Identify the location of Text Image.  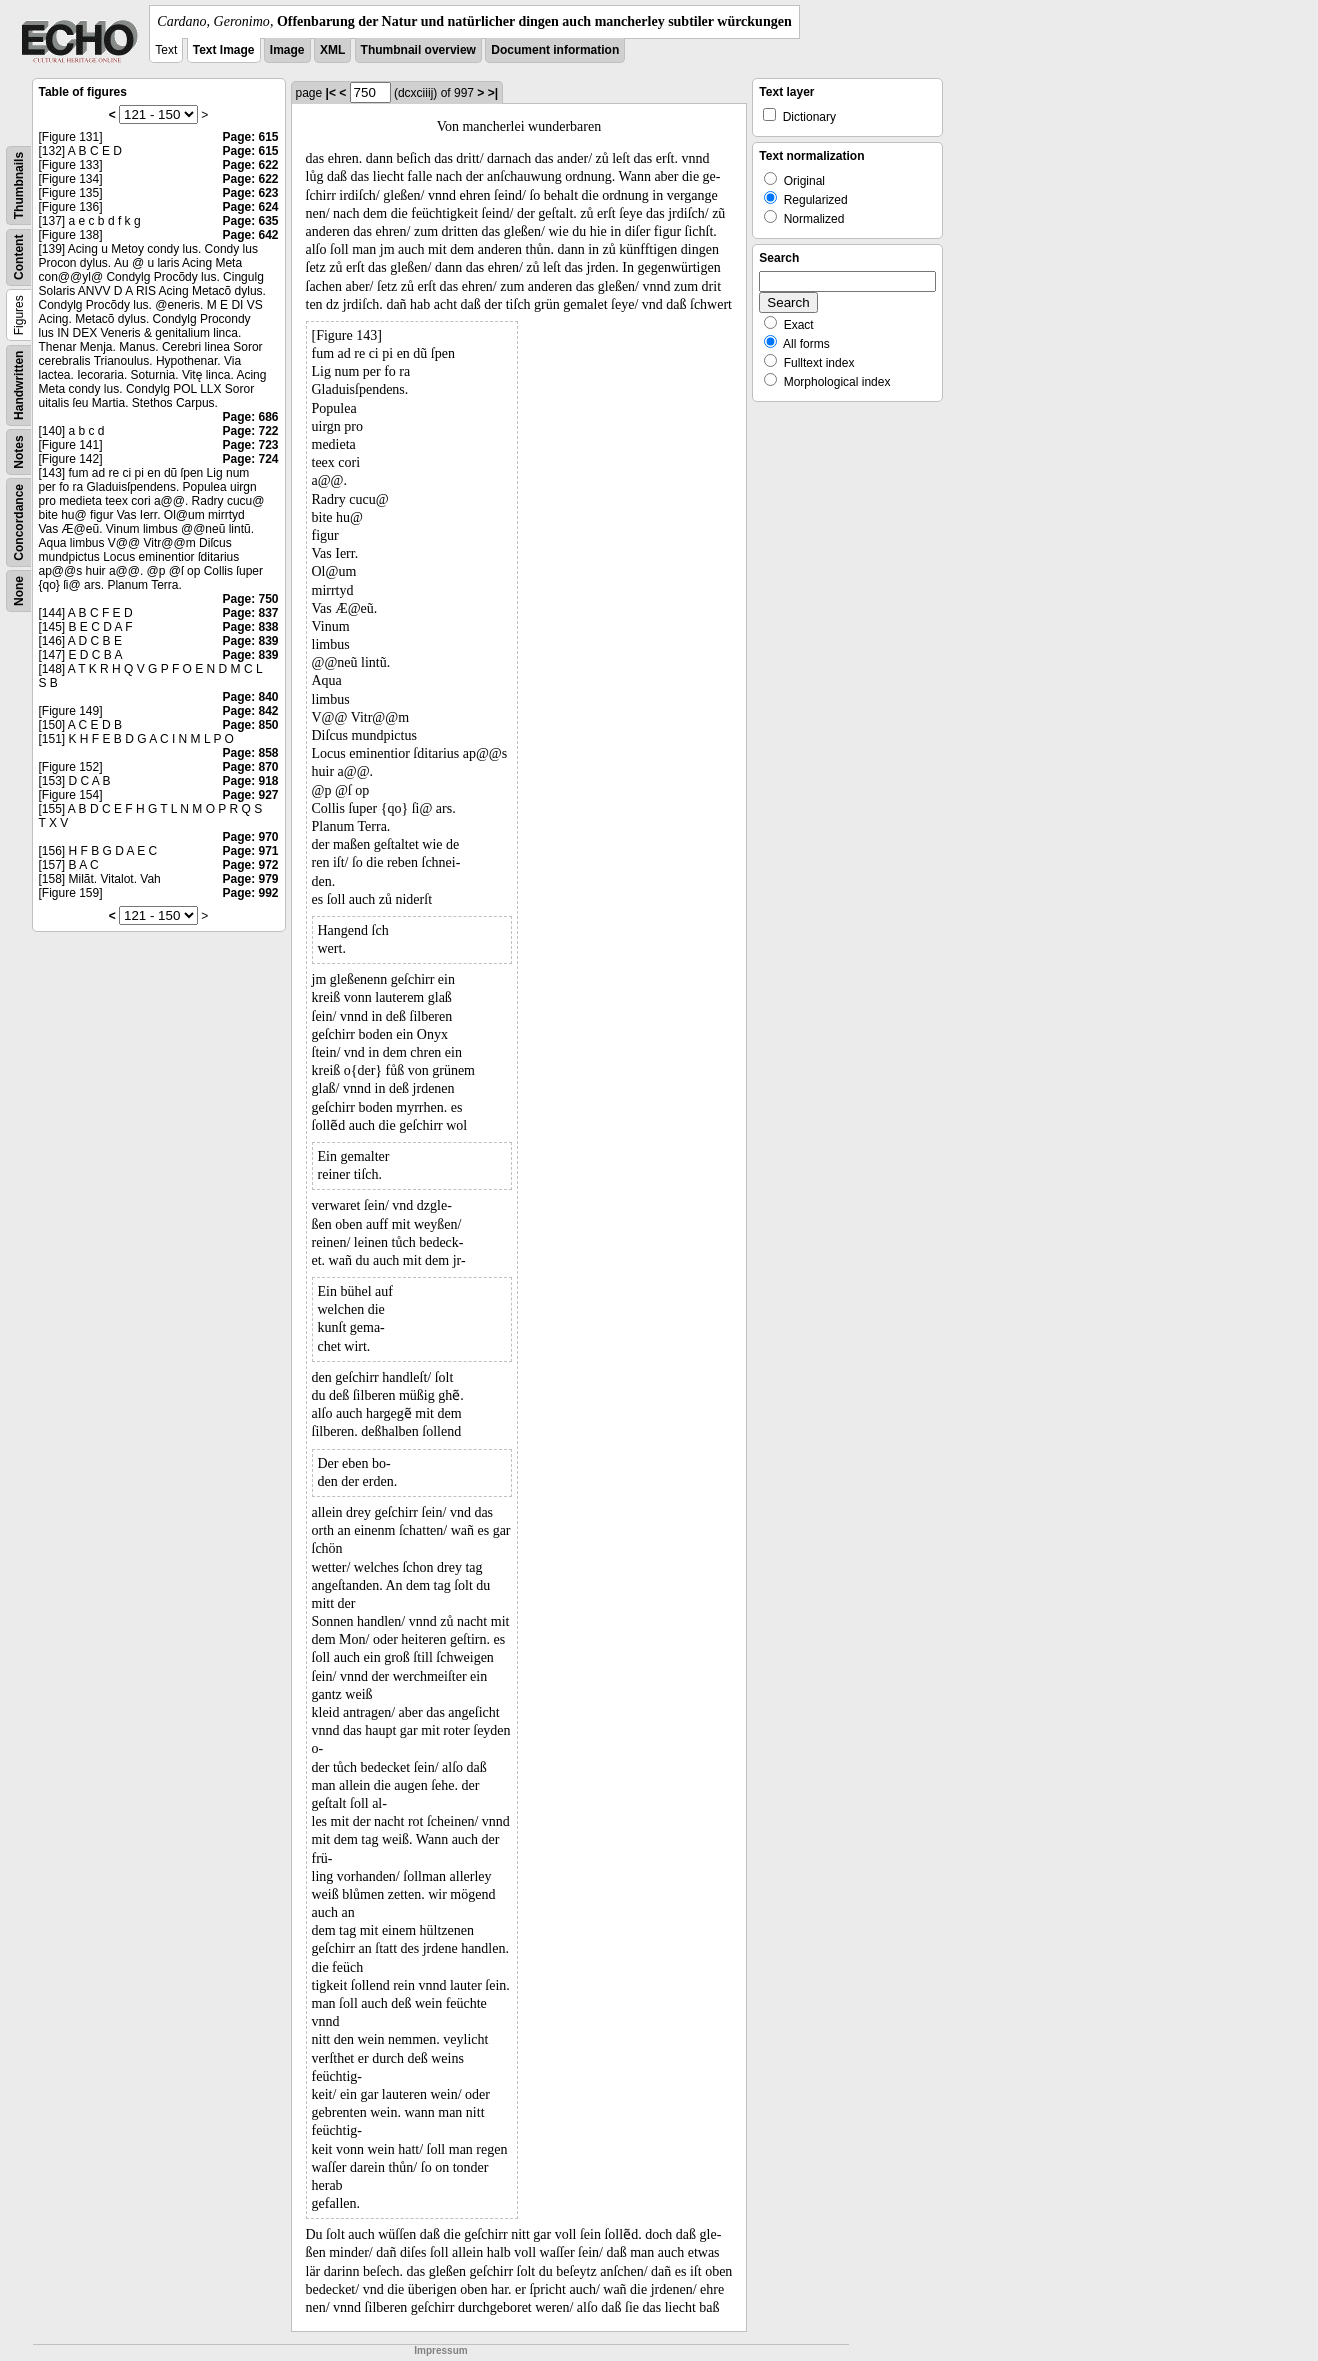
(224, 50).